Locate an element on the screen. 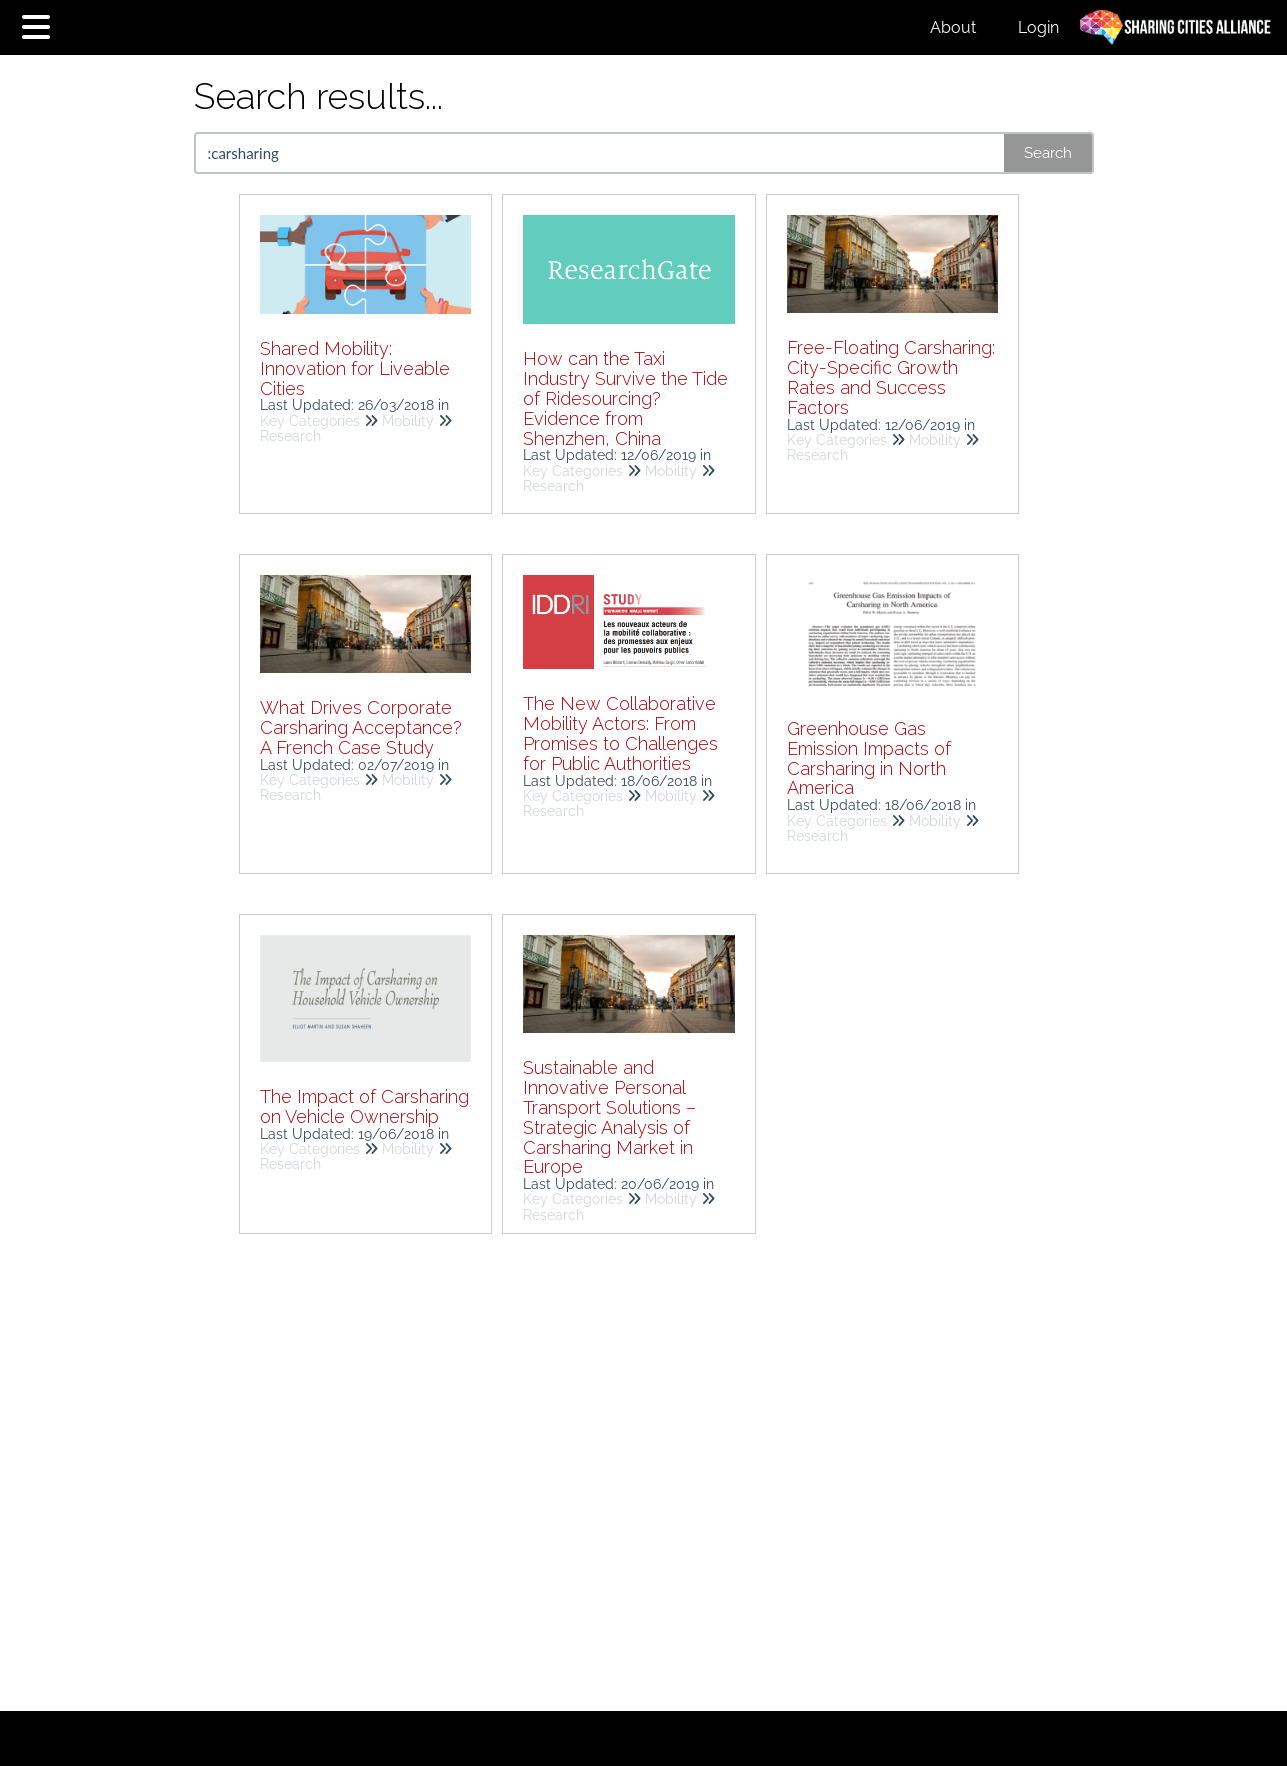  Free-Floating Carsharing: City-Specific Growth Rates and Success Factors is located at coordinates (891, 377).